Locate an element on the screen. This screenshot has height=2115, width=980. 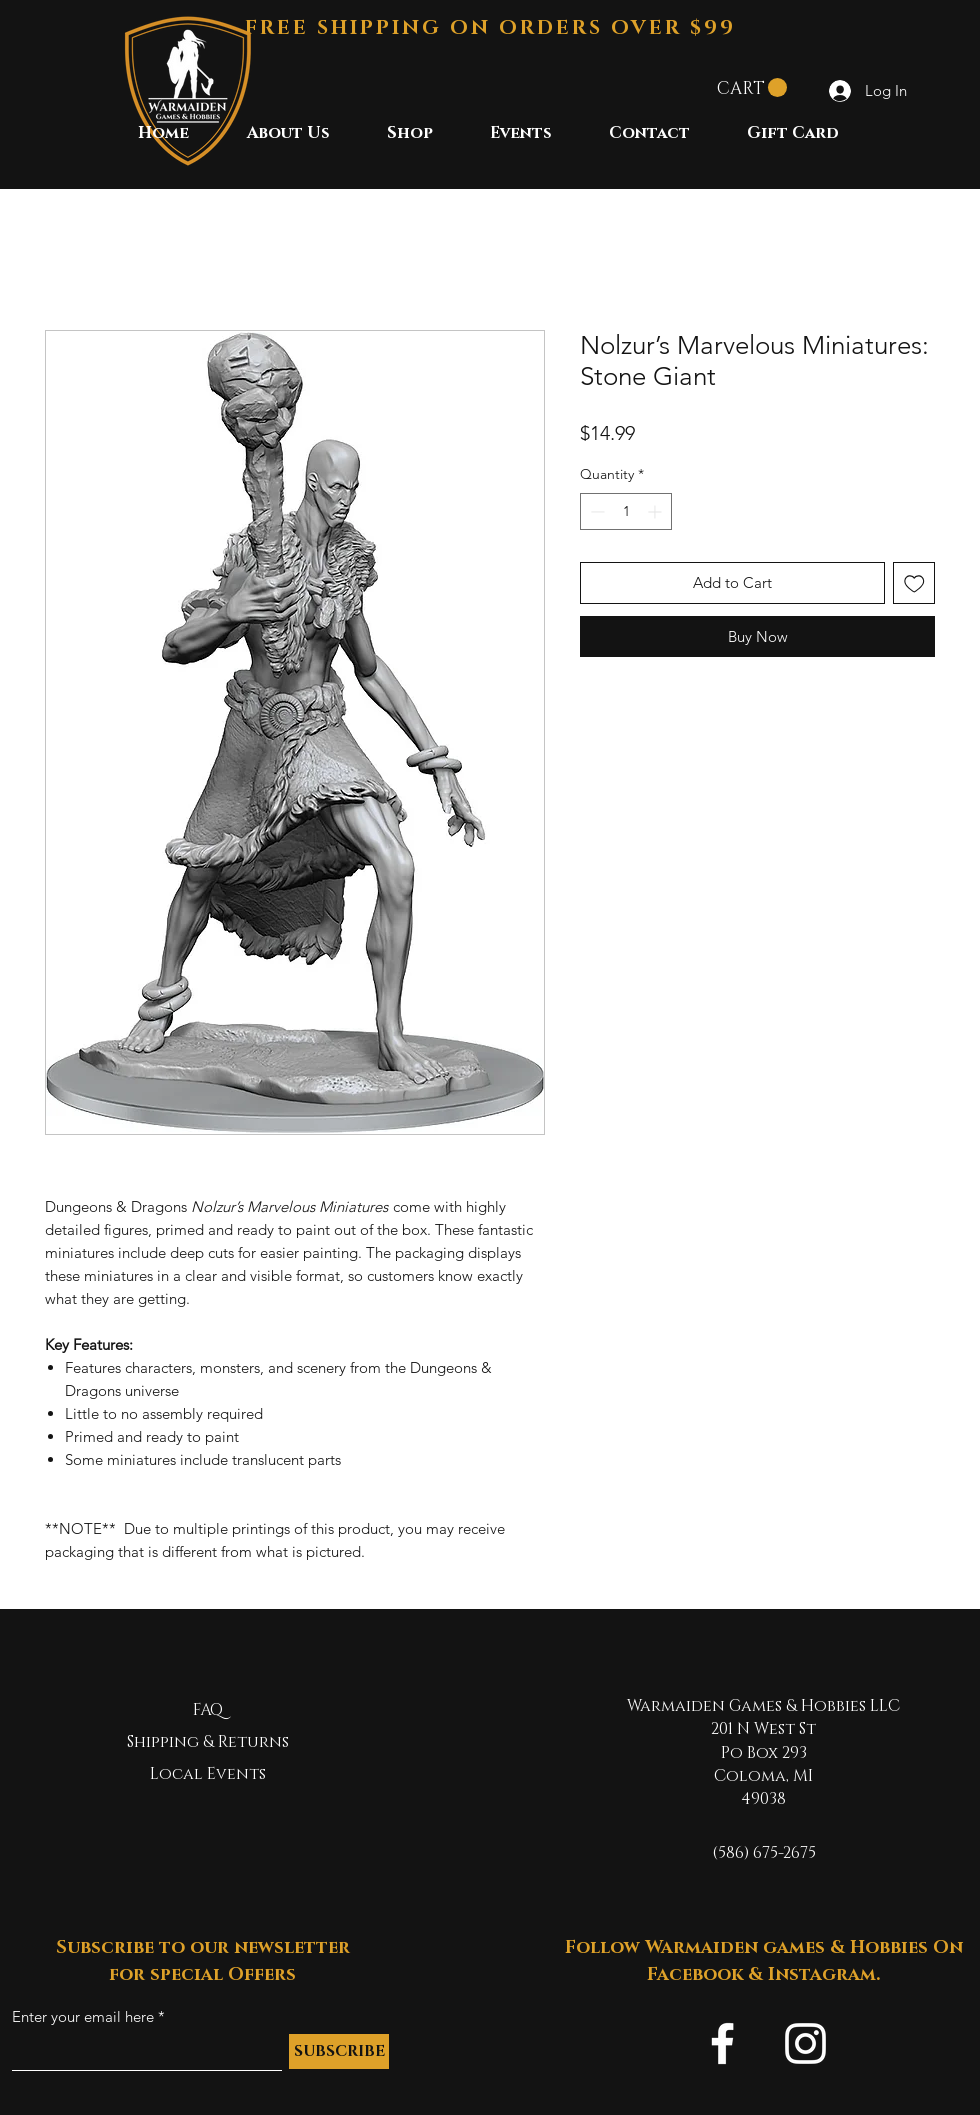
Shipping & Returns is located at coordinates (208, 1742).